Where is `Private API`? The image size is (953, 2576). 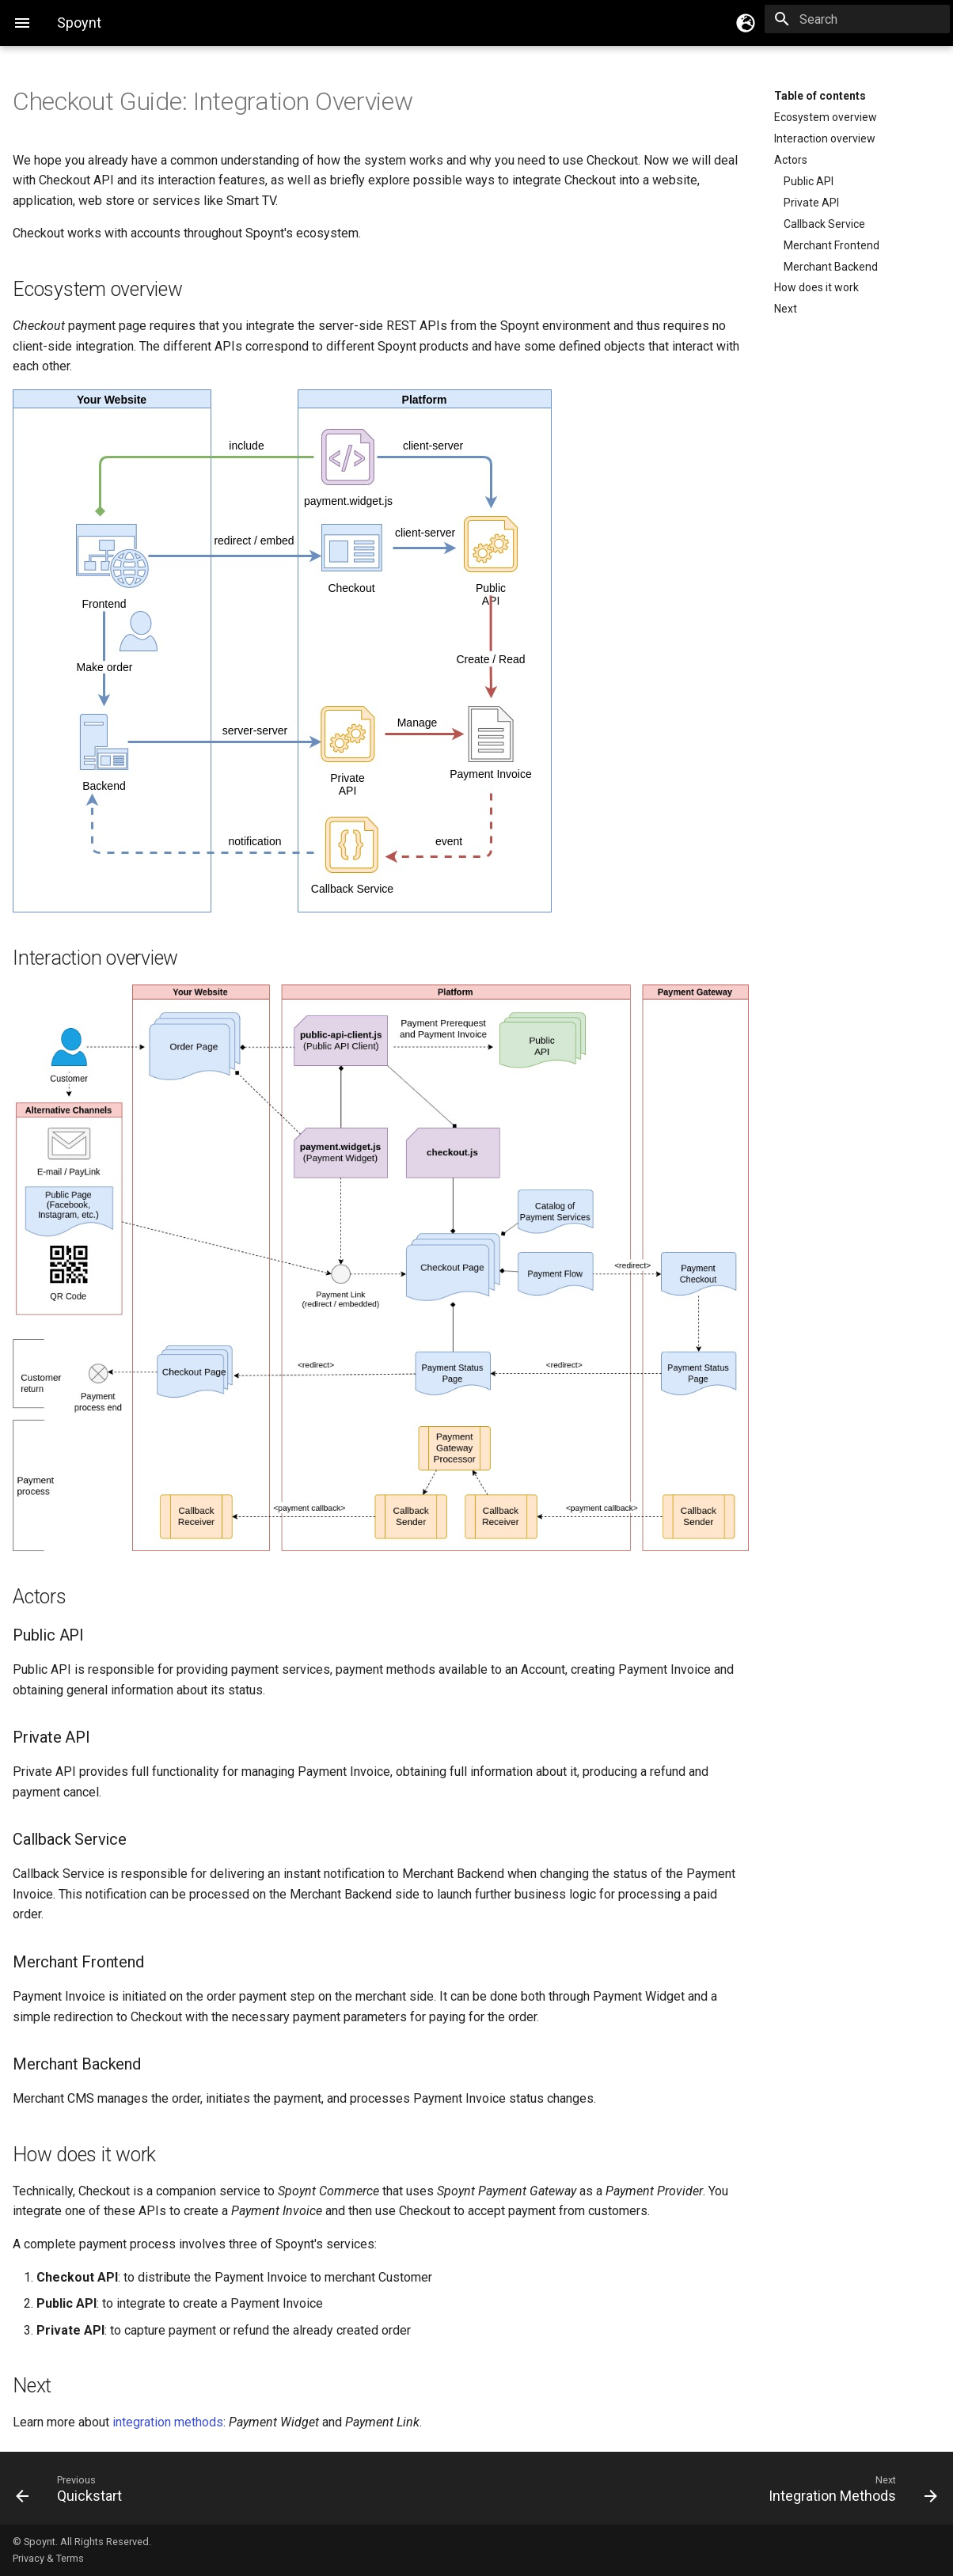
Private API is located at coordinates (811, 202).